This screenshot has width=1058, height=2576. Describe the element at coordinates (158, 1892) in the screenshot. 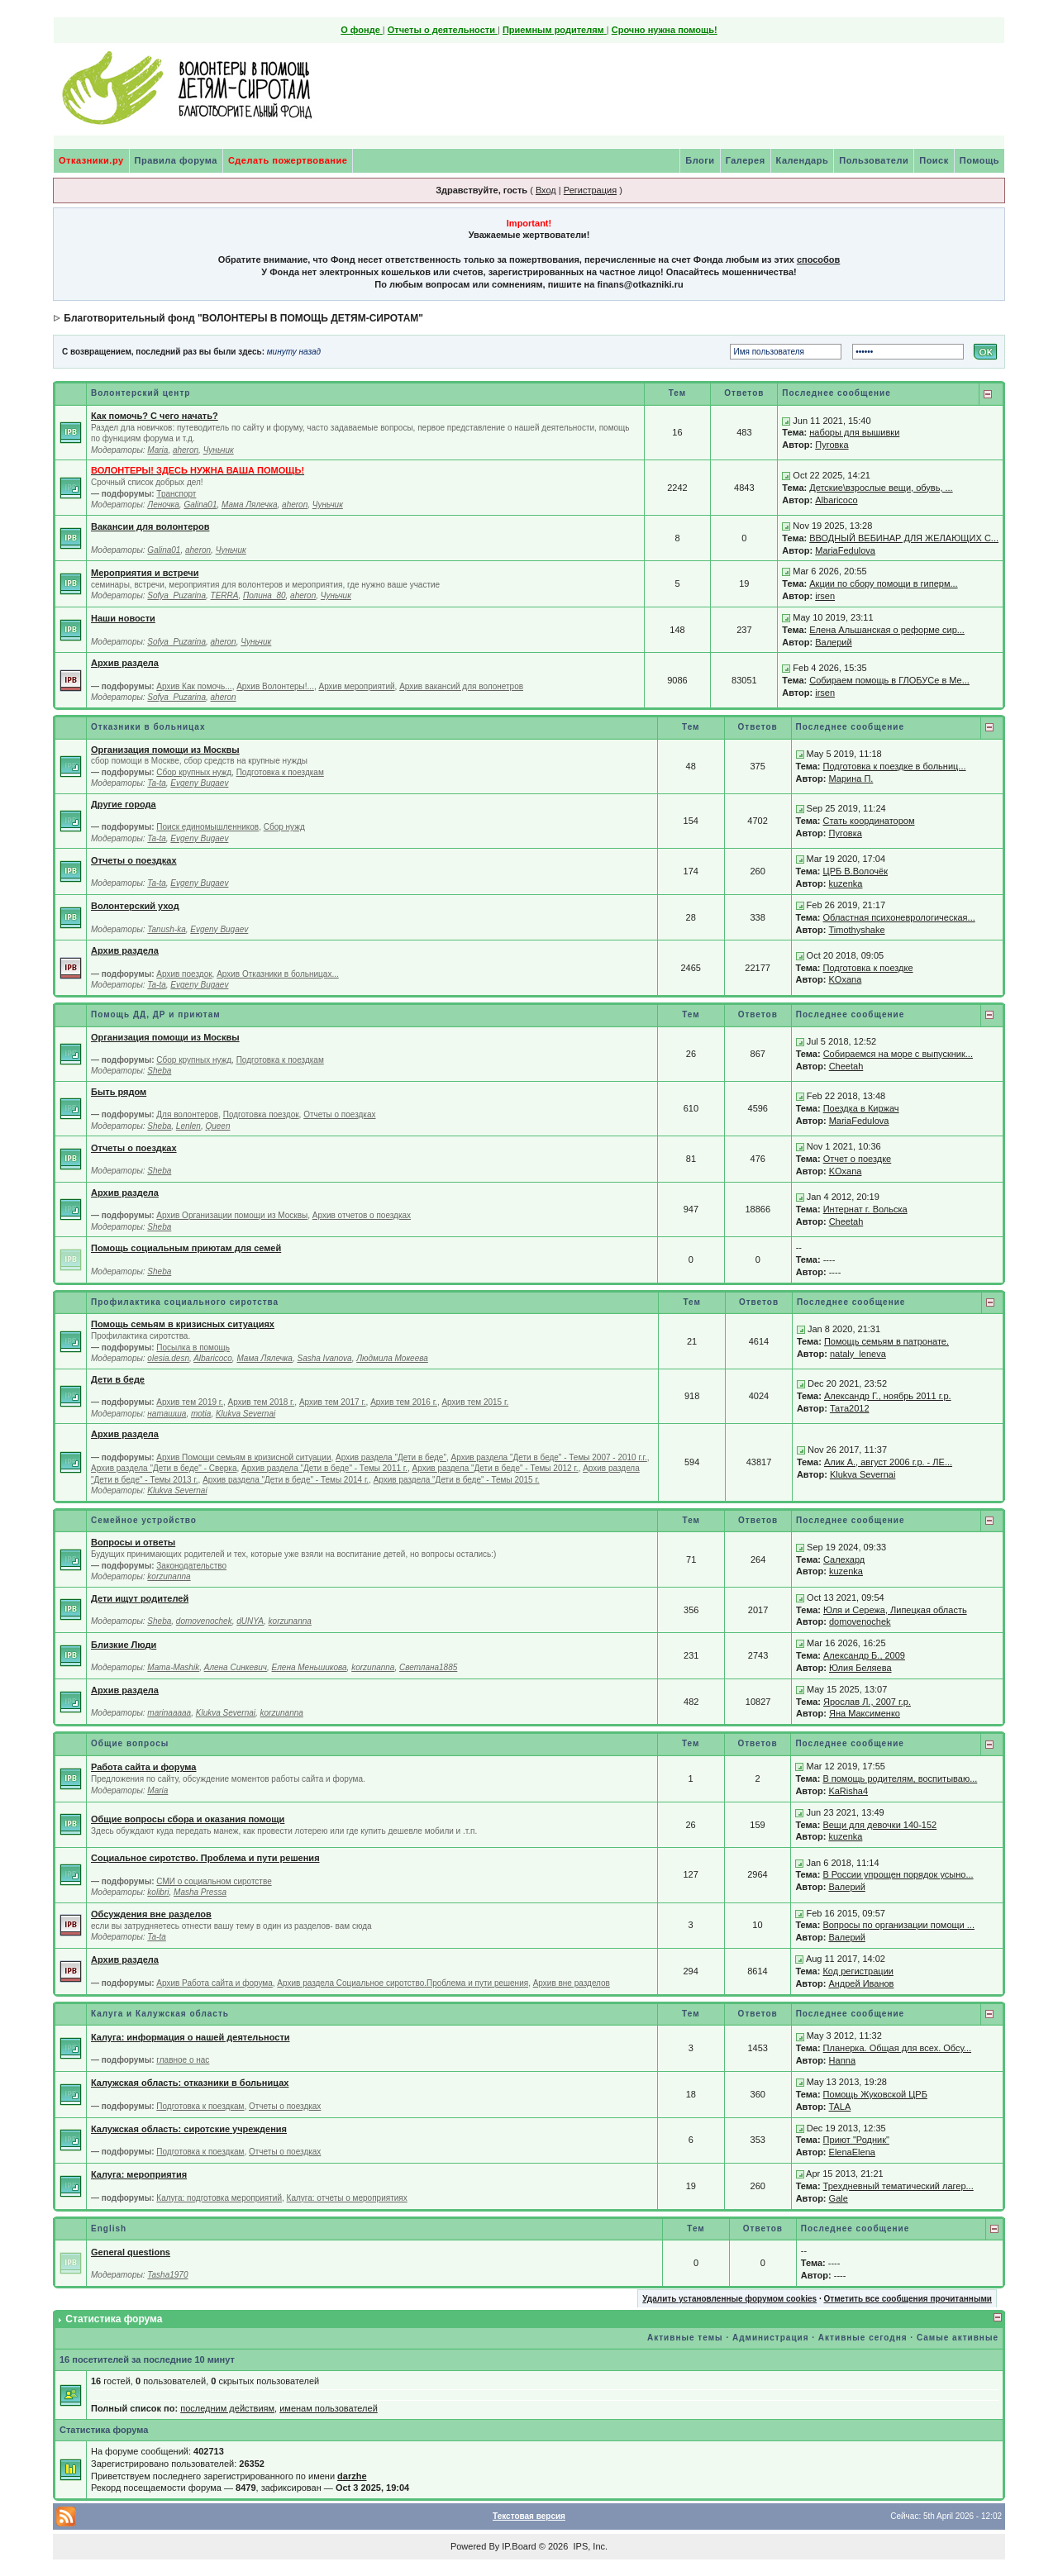

I see `kolibri` at that location.